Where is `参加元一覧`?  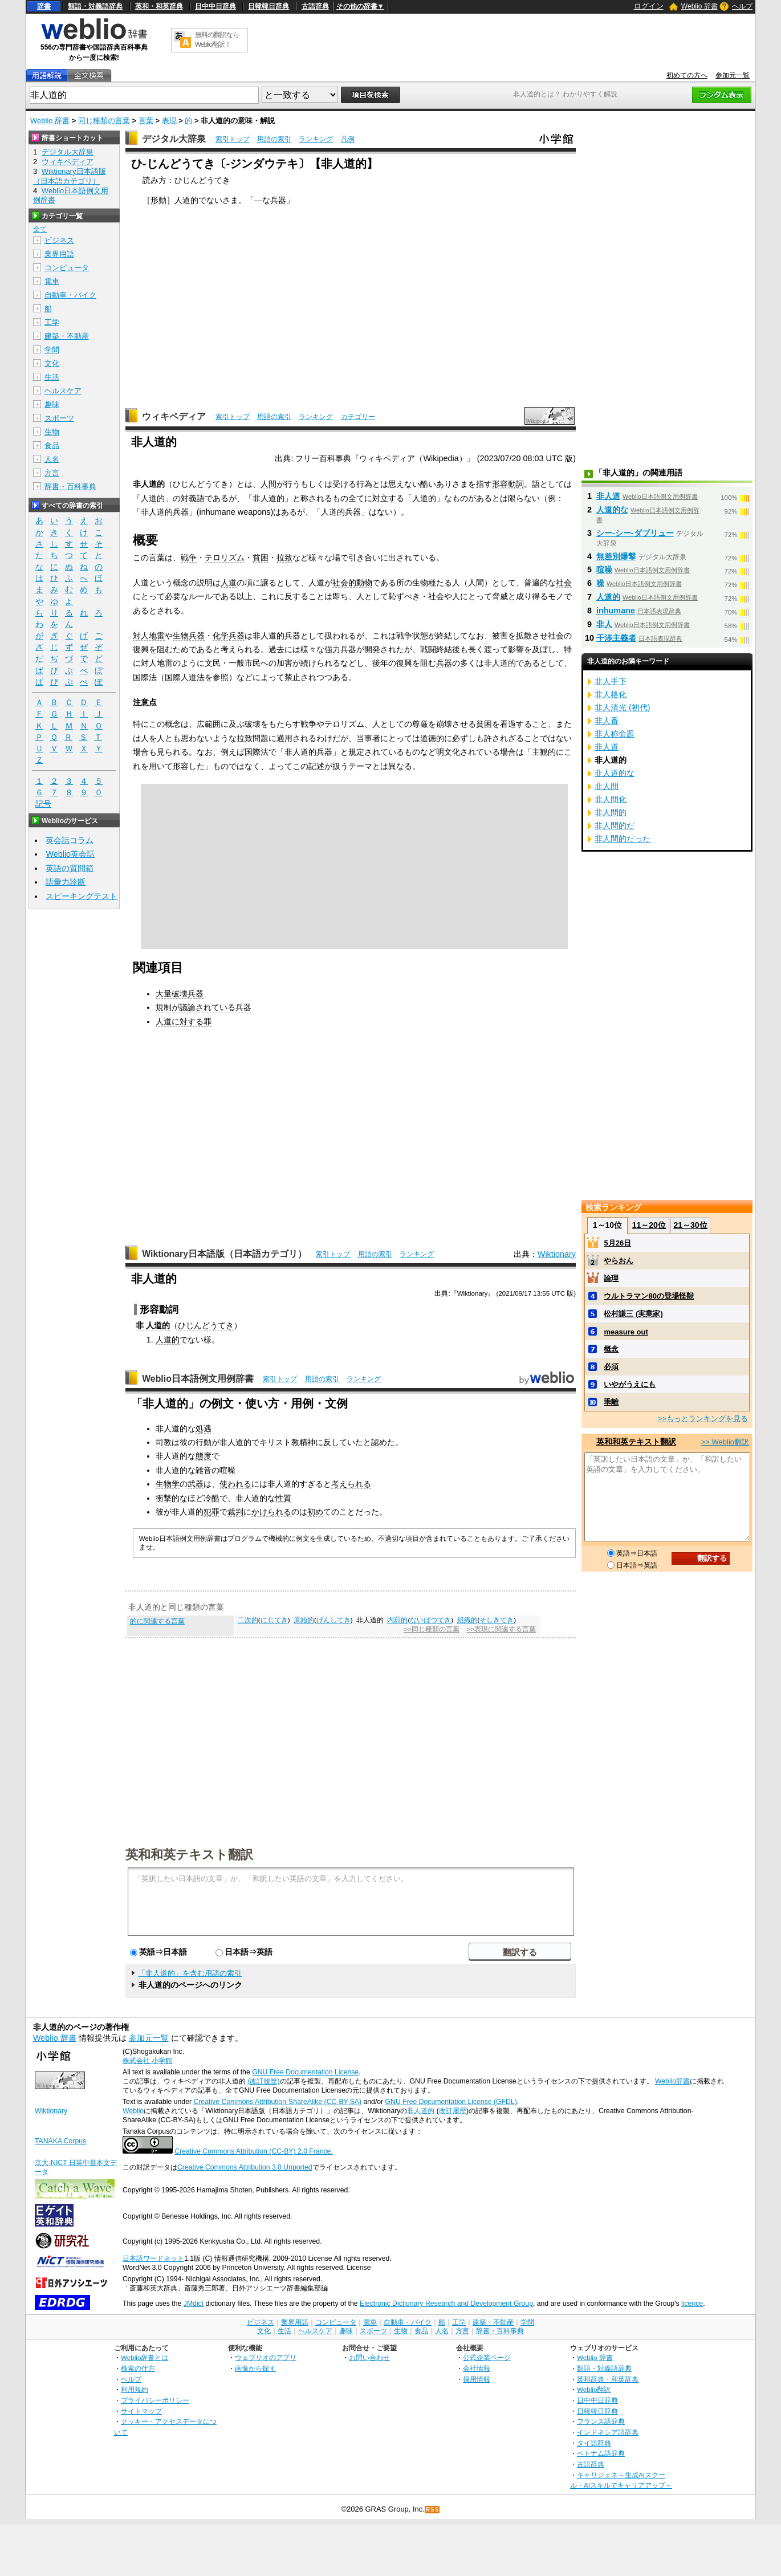 参加元一覧 is located at coordinates (732, 75).